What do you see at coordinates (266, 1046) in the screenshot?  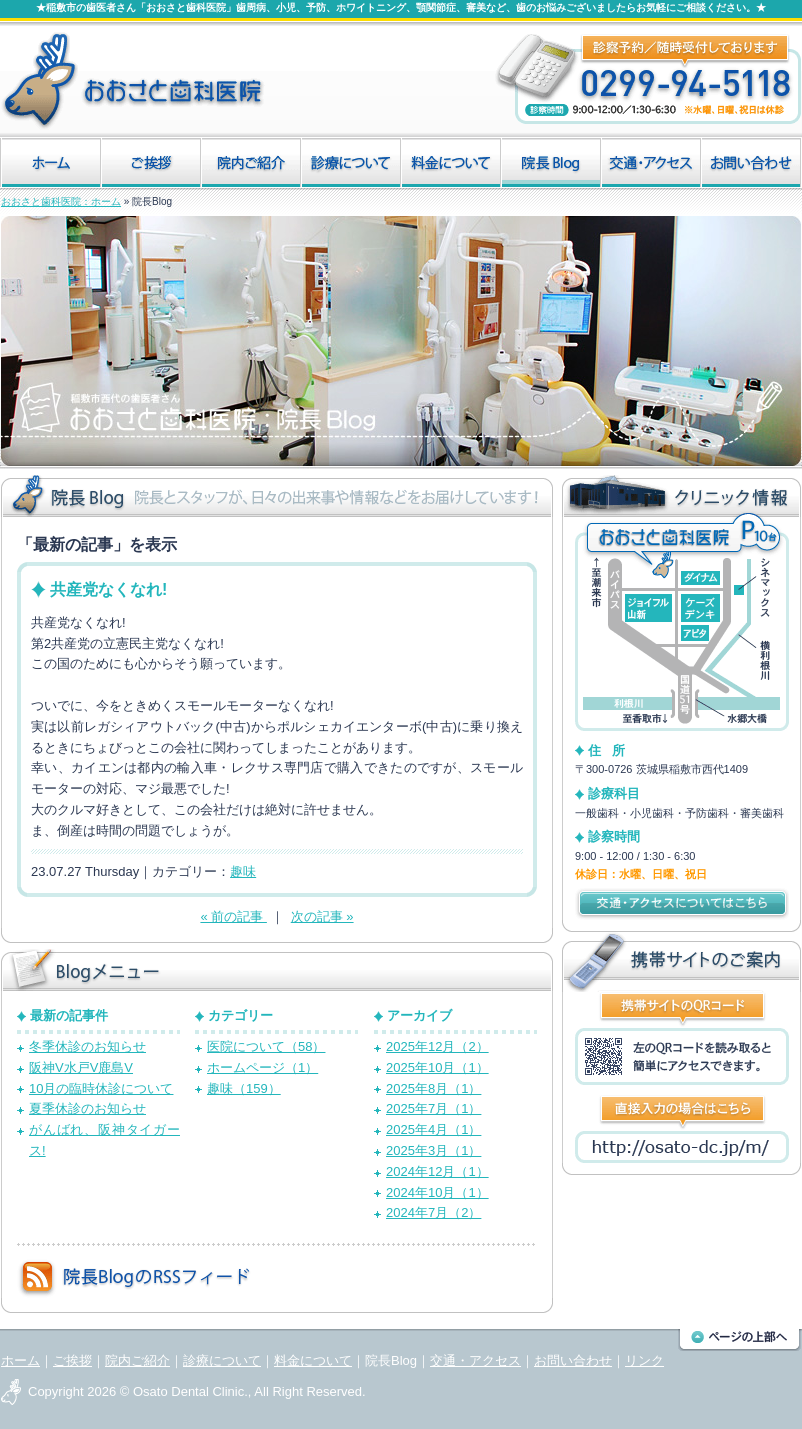 I see `医院について（58）` at bounding box center [266, 1046].